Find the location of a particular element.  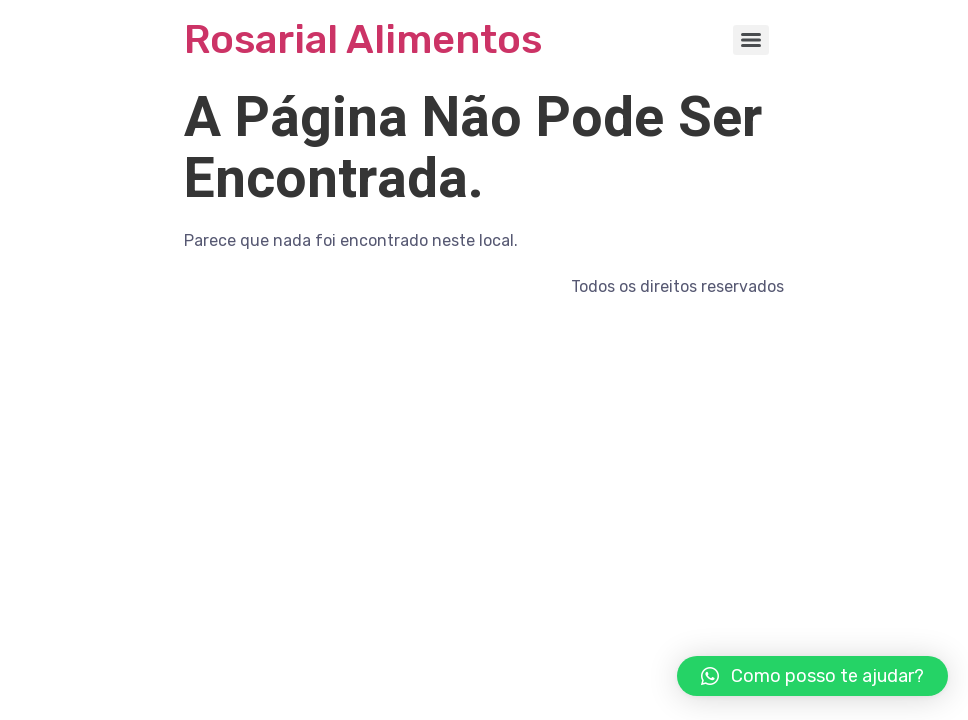

Rosarial Alimentos is located at coordinates (363, 39).